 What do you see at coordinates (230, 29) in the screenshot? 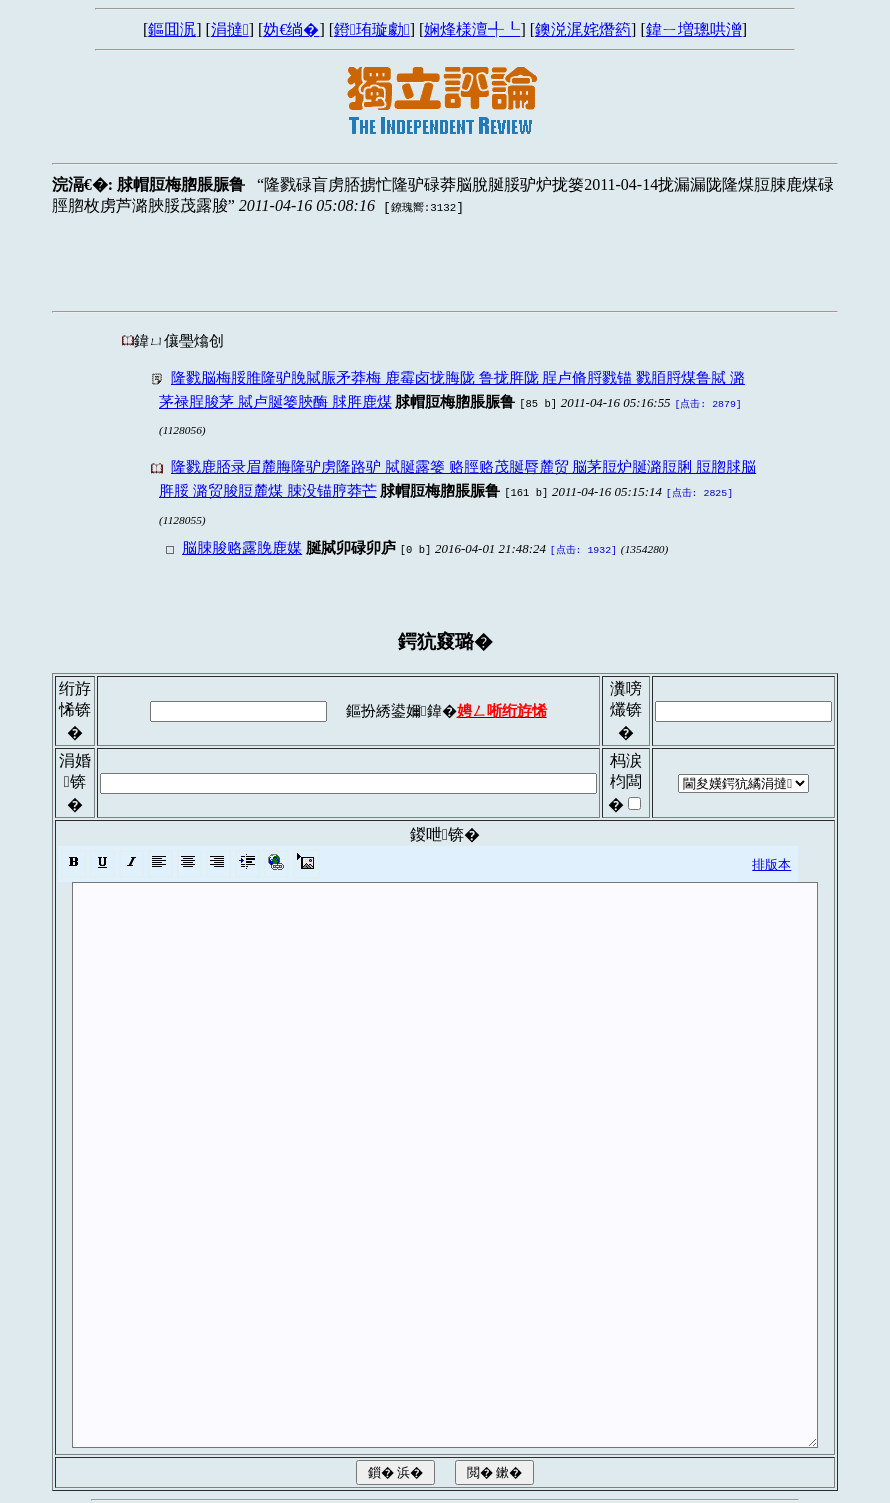
I see `涓撻` at bounding box center [230, 29].